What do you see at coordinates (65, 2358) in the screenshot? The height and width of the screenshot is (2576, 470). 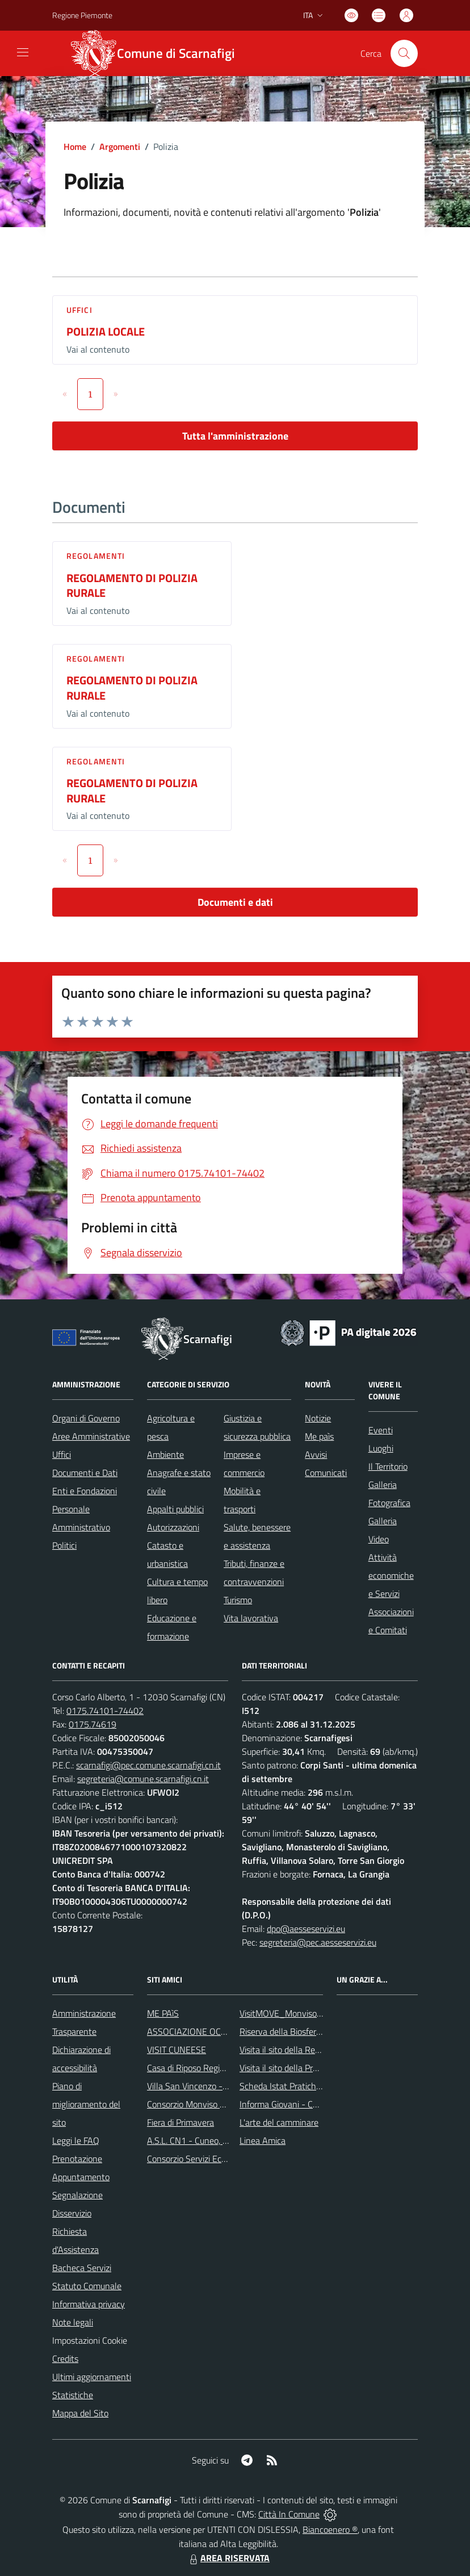 I see `Credits` at bounding box center [65, 2358].